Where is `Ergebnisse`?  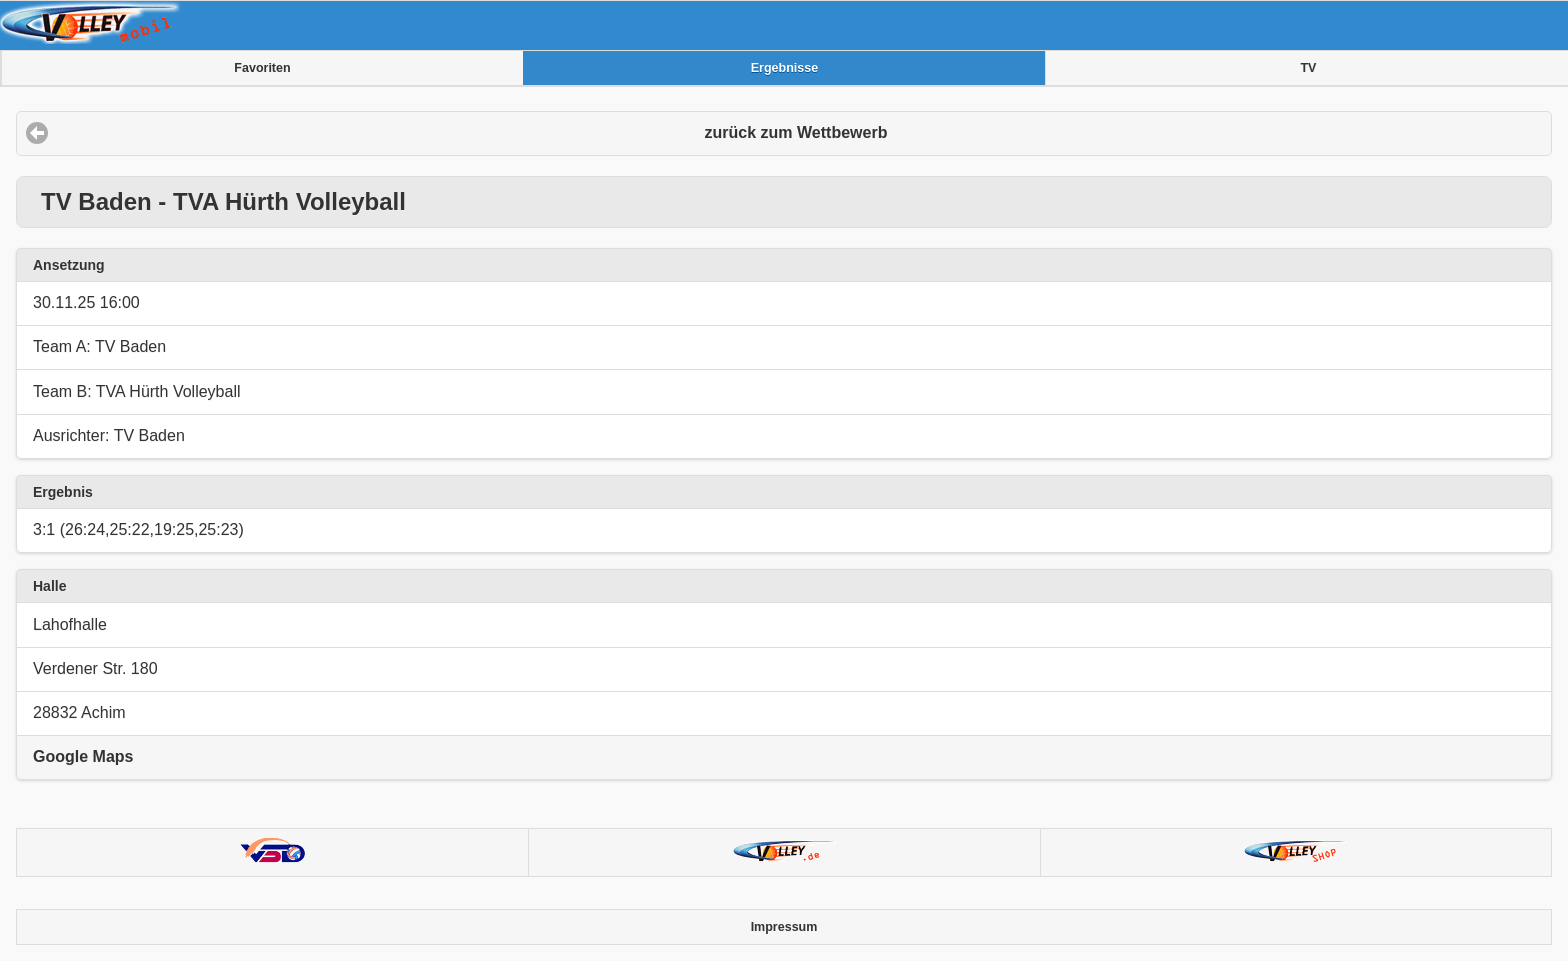
Ergebnisse is located at coordinates (784, 68).